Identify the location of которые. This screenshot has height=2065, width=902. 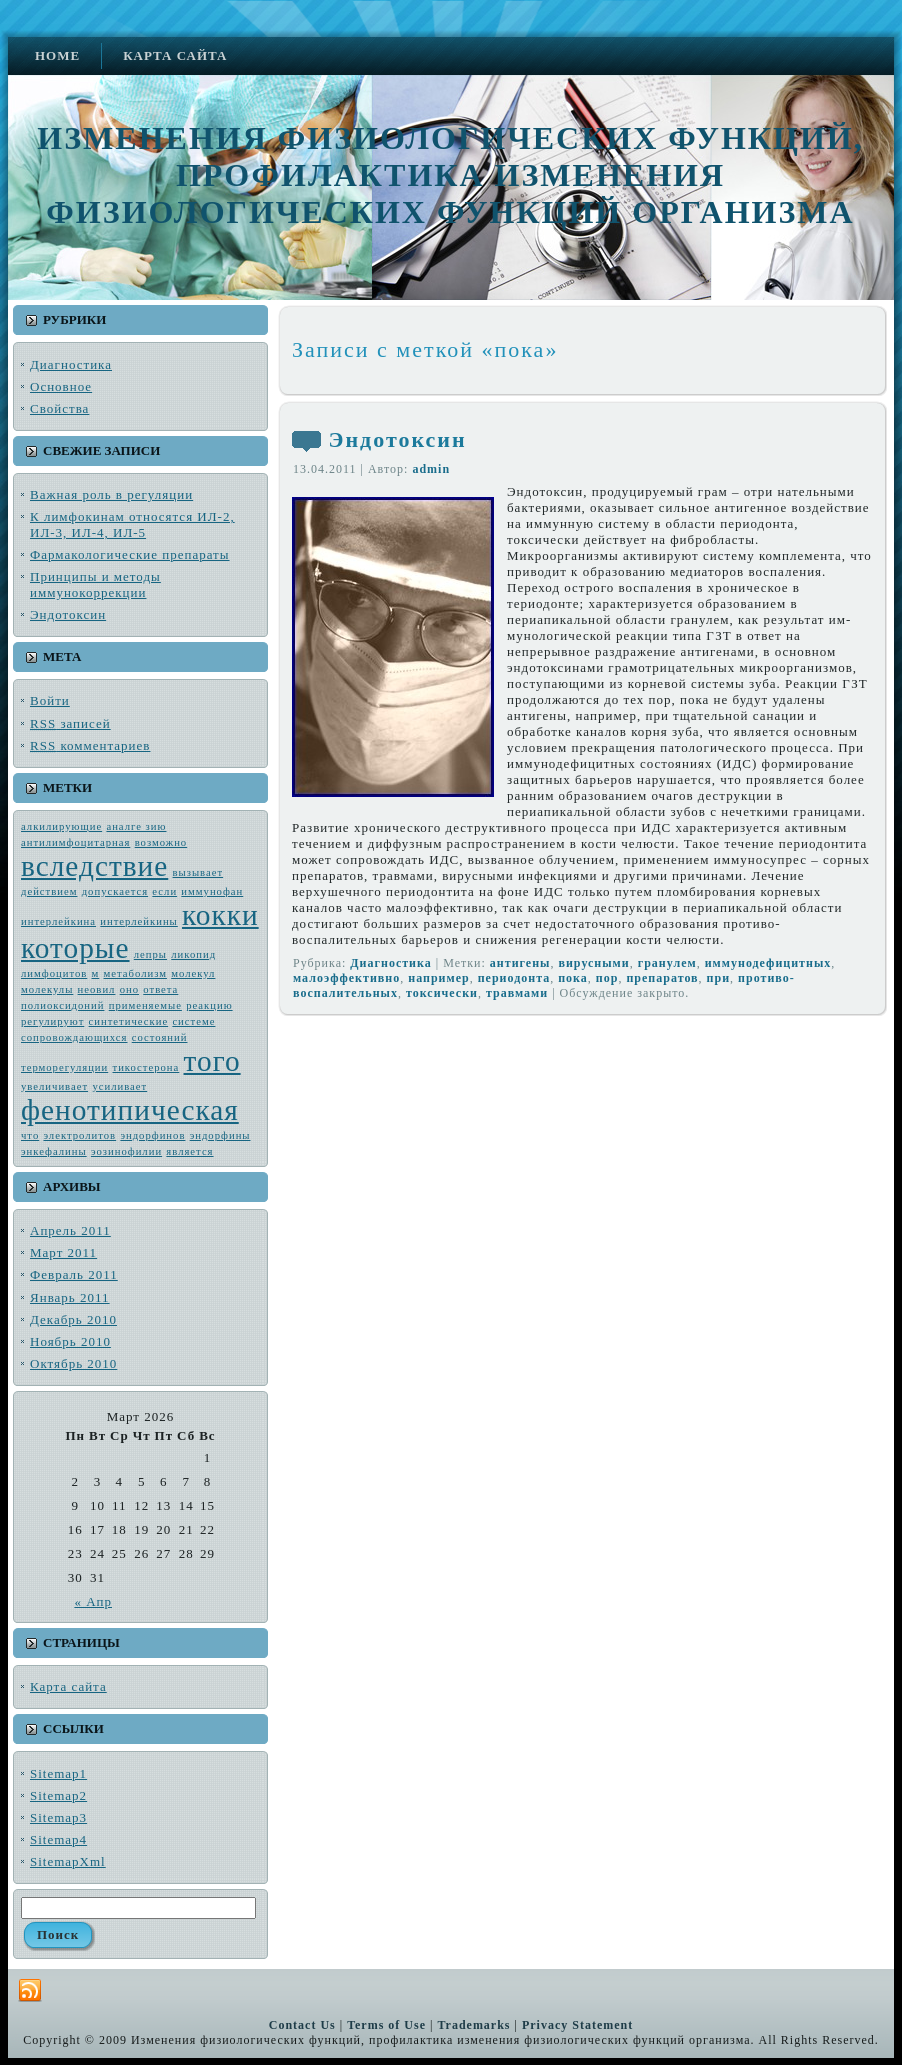
(75, 948).